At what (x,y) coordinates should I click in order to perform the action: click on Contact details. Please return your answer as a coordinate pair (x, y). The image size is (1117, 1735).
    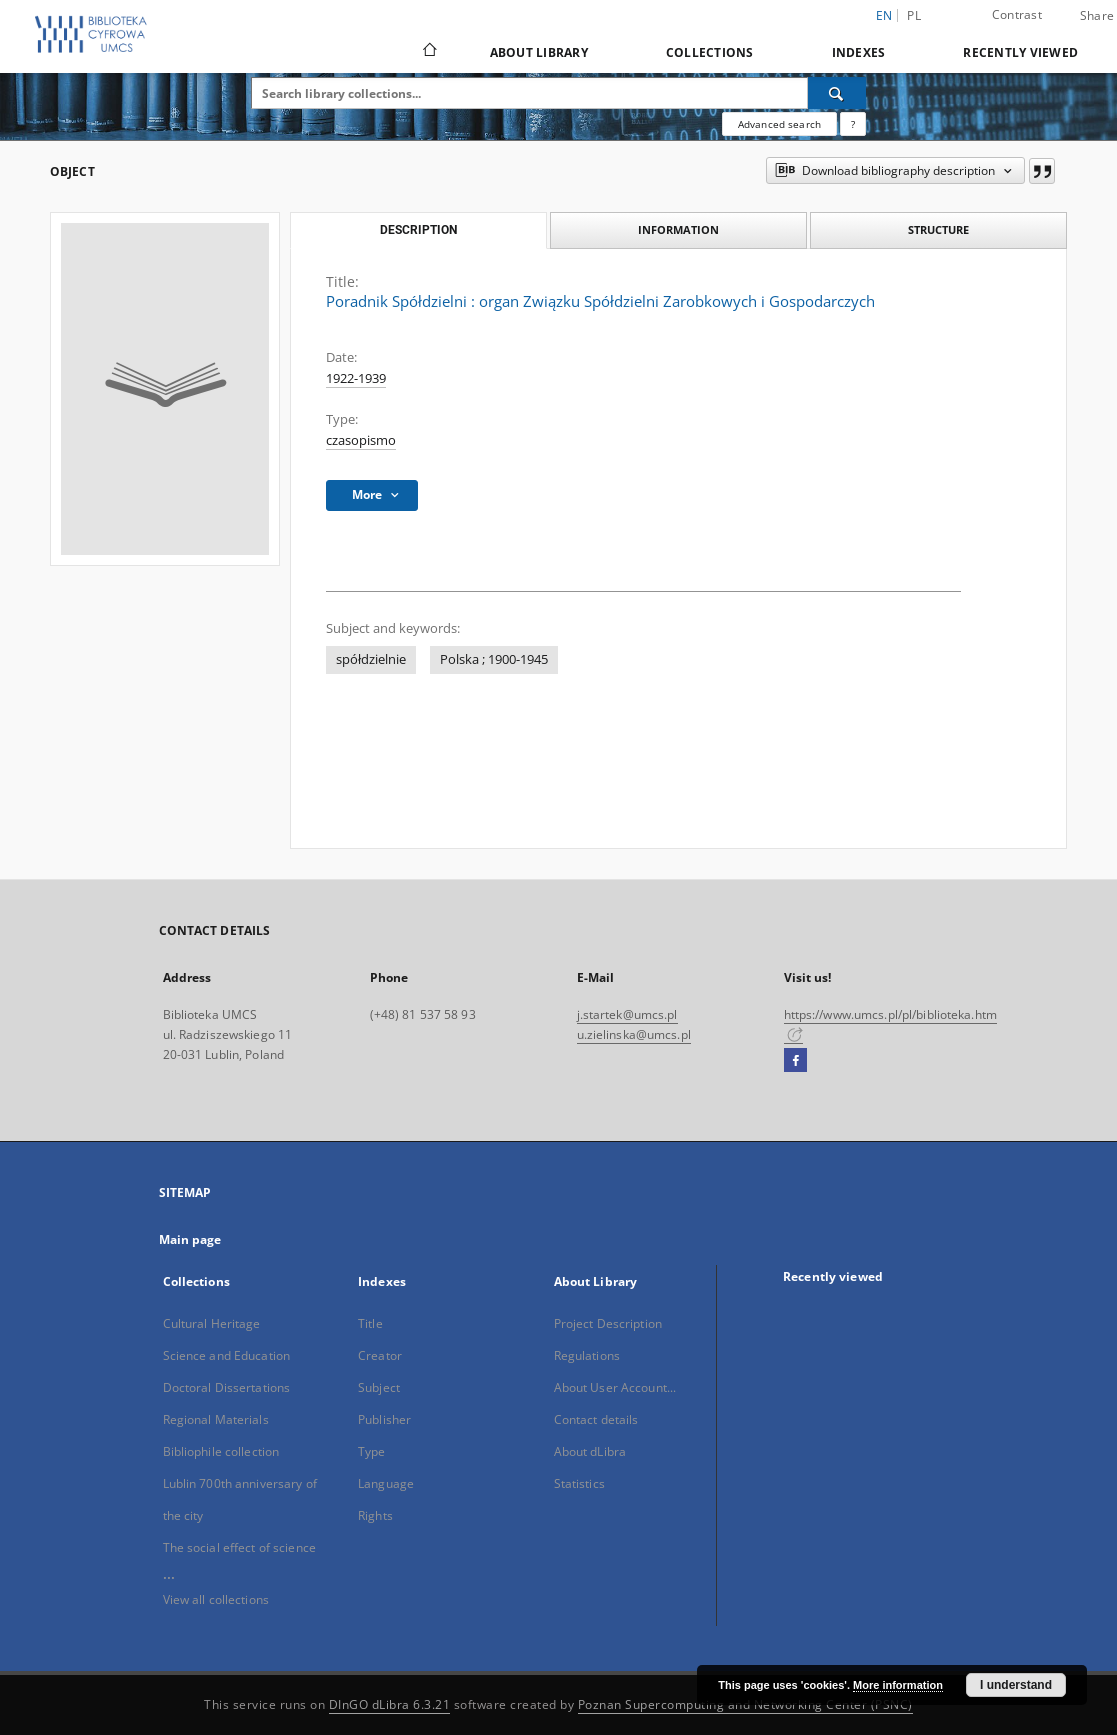
    Looking at the image, I should click on (596, 1419).